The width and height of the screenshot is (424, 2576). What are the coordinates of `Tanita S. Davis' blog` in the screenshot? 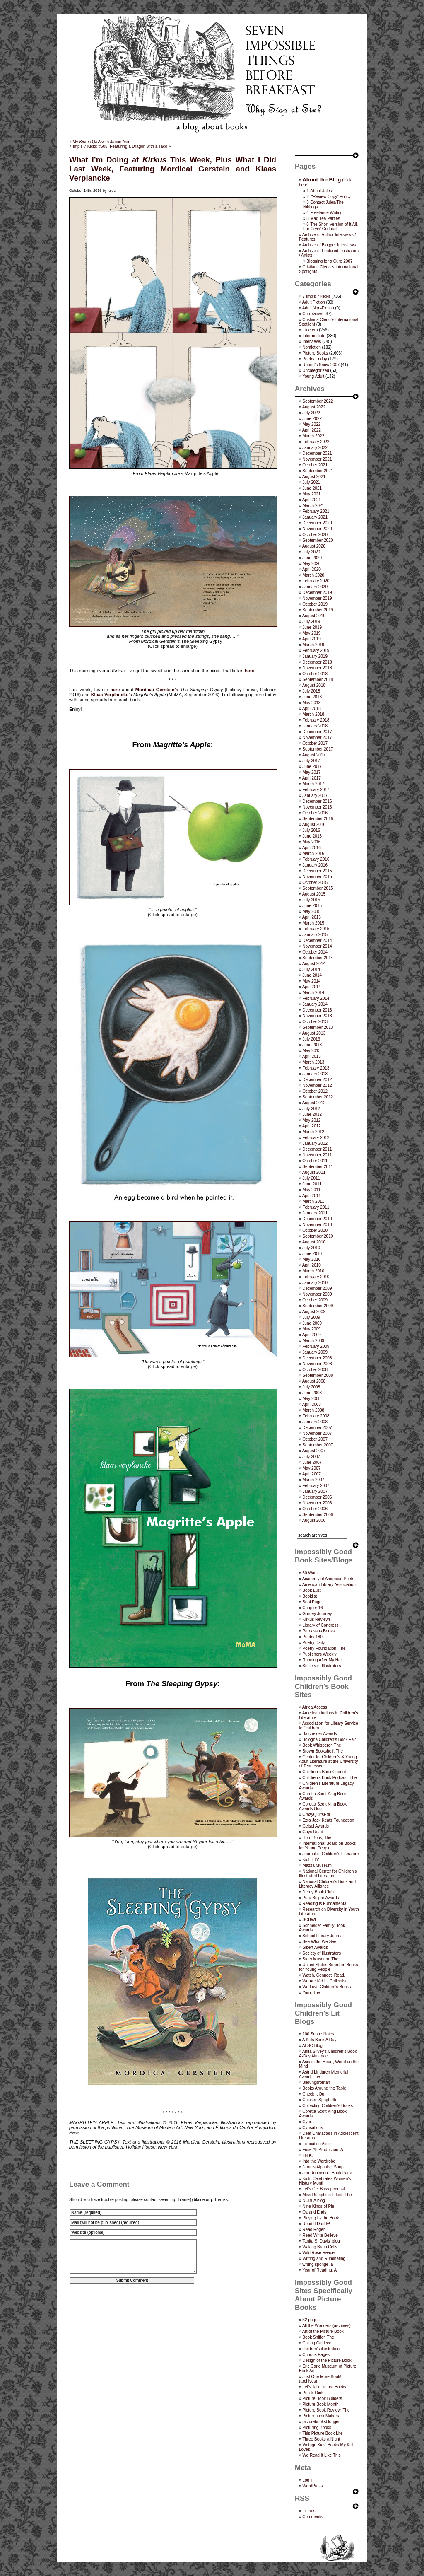 It's located at (321, 2241).